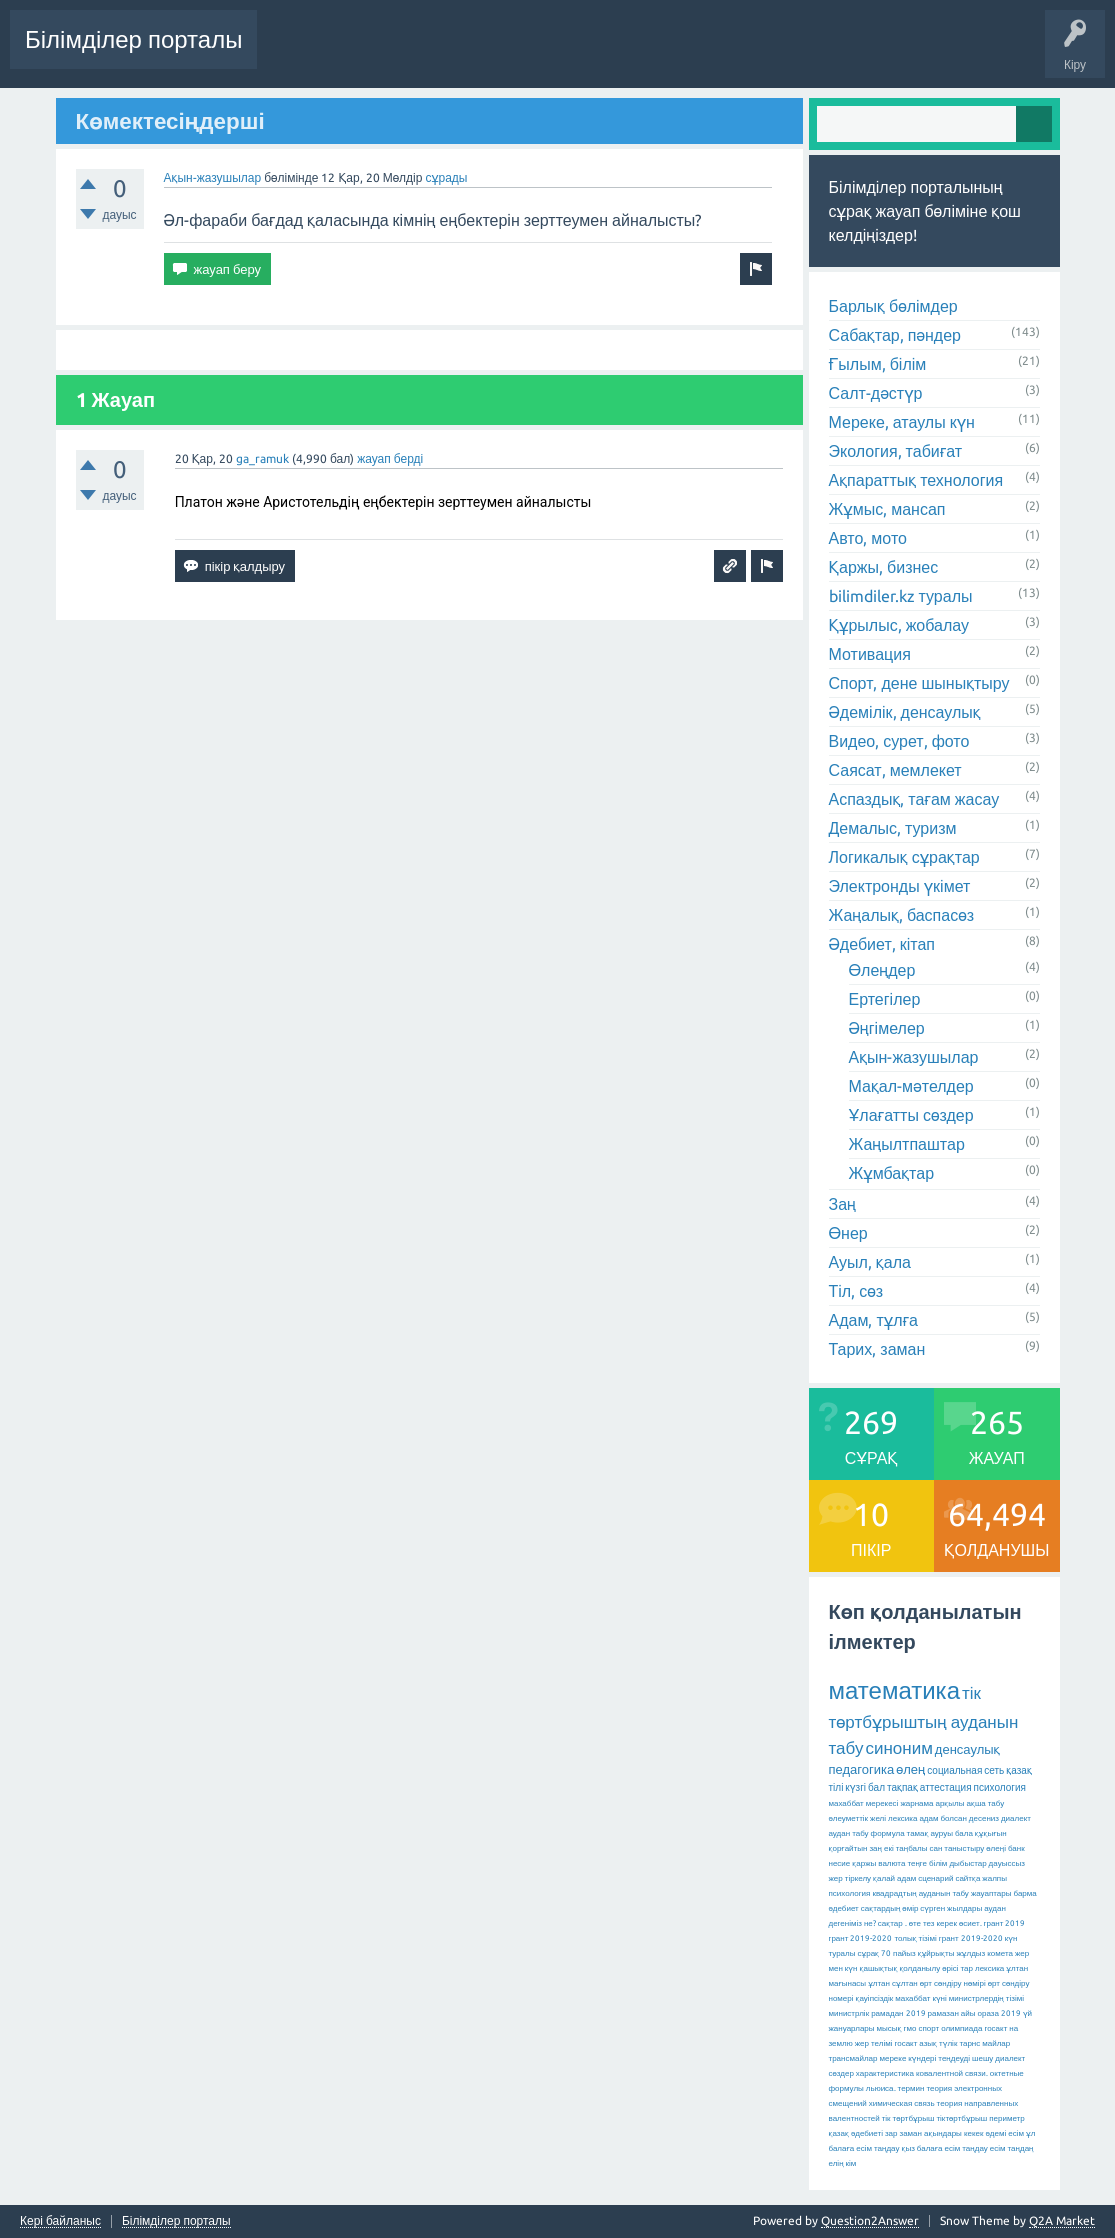 This screenshot has height=2238, width=1115. I want to click on сұлтан, so click(905, 1983).